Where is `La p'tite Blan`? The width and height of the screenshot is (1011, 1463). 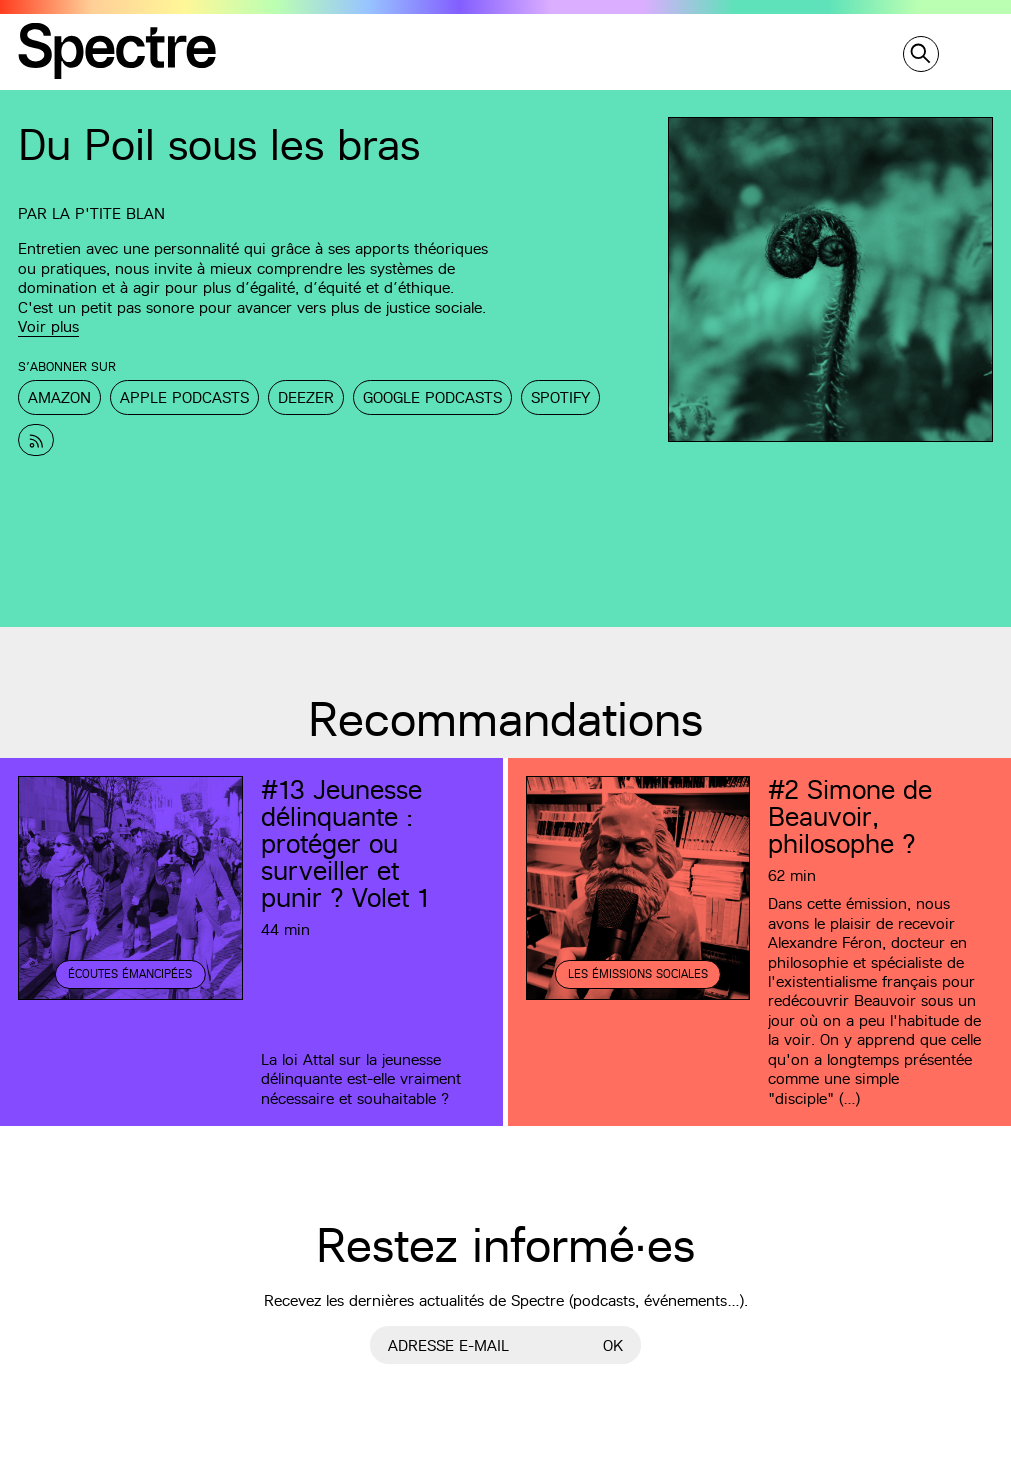 La p'tite Blan is located at coordinates (108, 213).